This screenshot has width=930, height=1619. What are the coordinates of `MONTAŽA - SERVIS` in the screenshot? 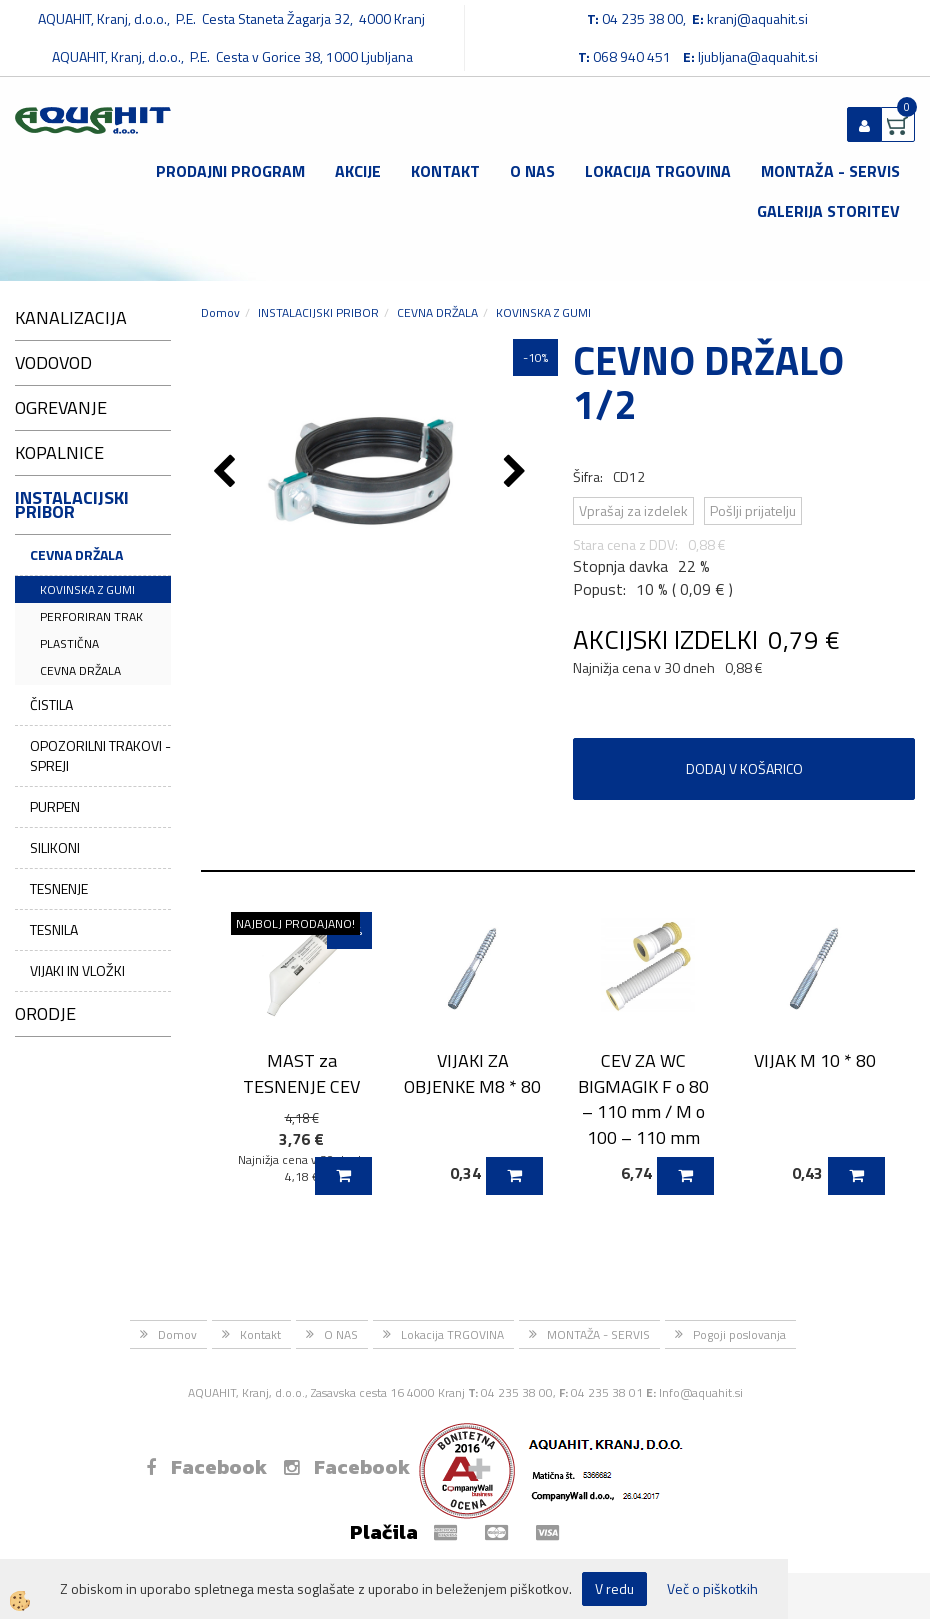 It's located at (830, 171).